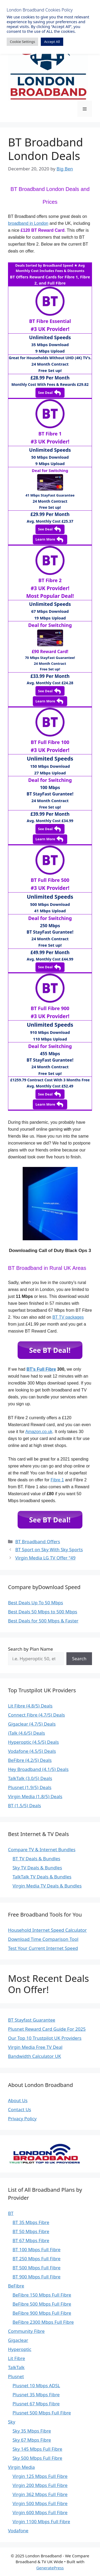 This screenshot has height=2576, width=100. I want to click on Plusnet 10 Mbps ADSL, so click(36, 2385).